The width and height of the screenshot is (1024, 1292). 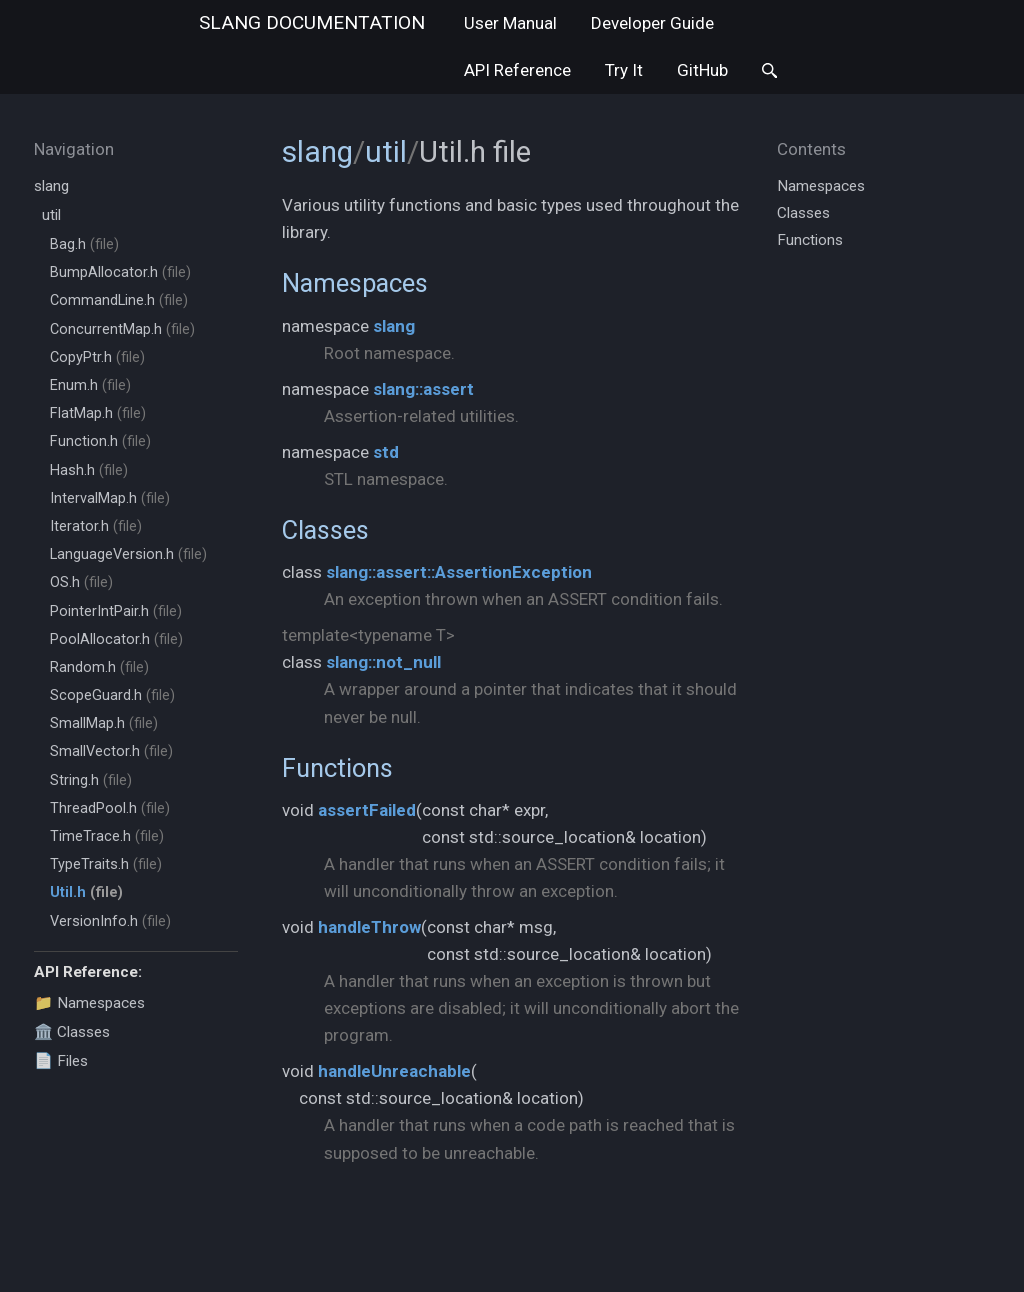 I want to click on Enum.h, so click(x=90, y=385).